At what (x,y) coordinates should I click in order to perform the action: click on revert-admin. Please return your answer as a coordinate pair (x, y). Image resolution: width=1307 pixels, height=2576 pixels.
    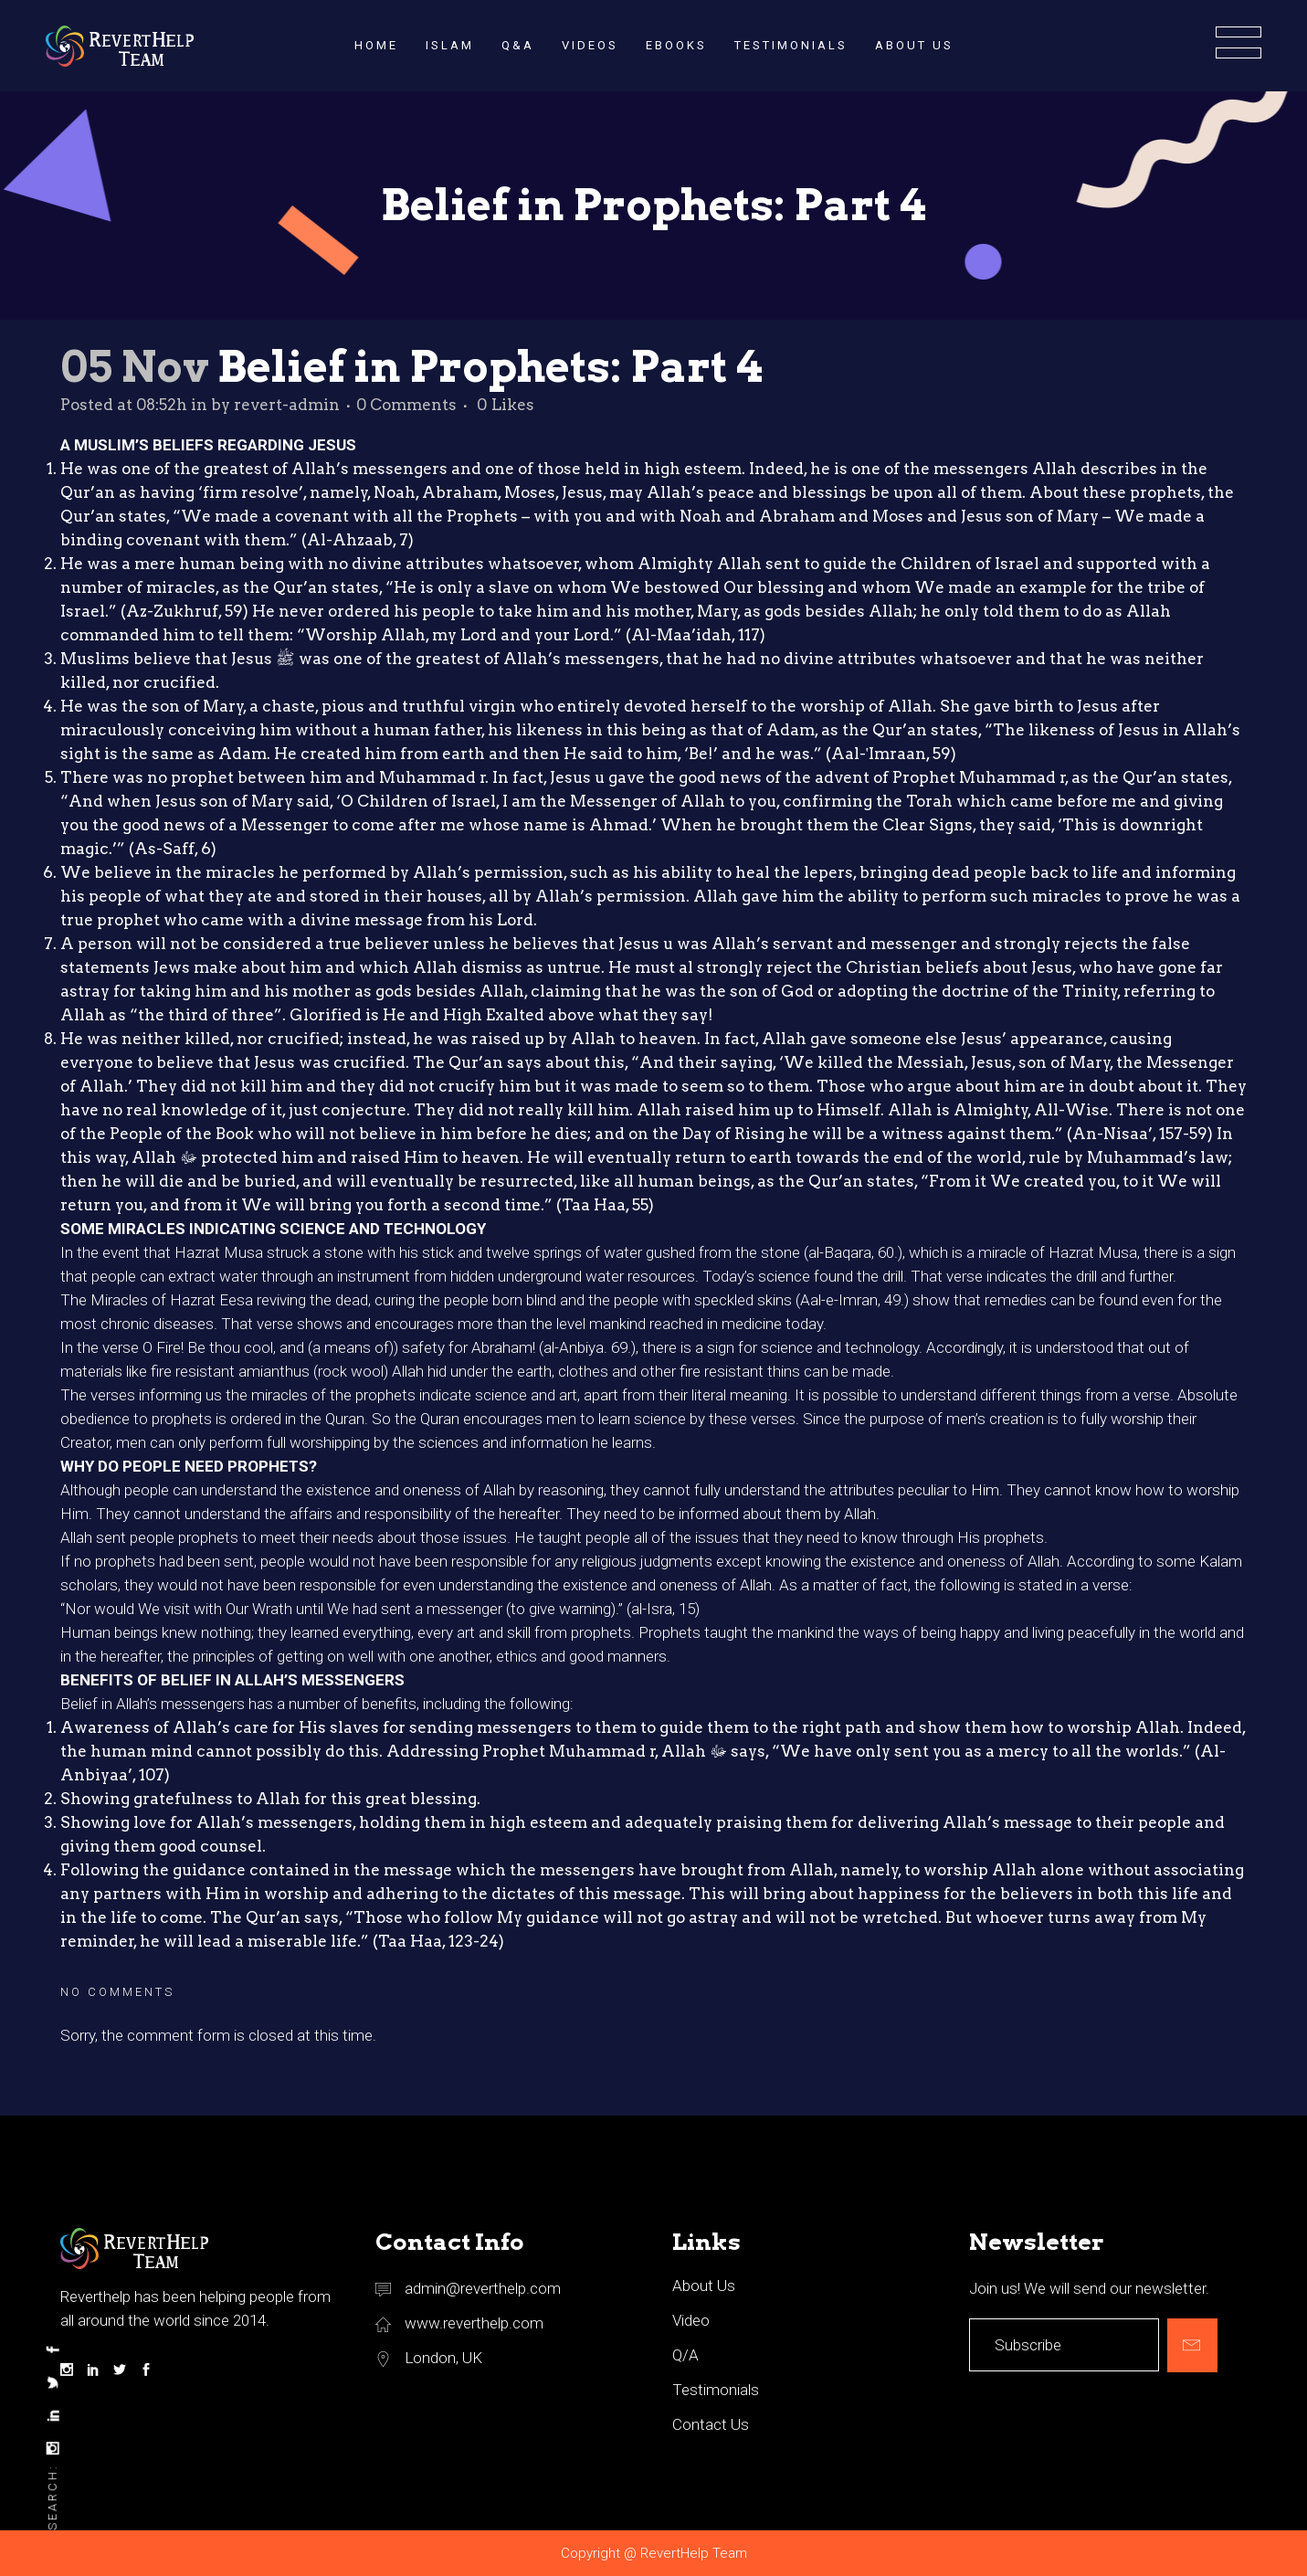
    Looking at the image, I should click on (287, 405).